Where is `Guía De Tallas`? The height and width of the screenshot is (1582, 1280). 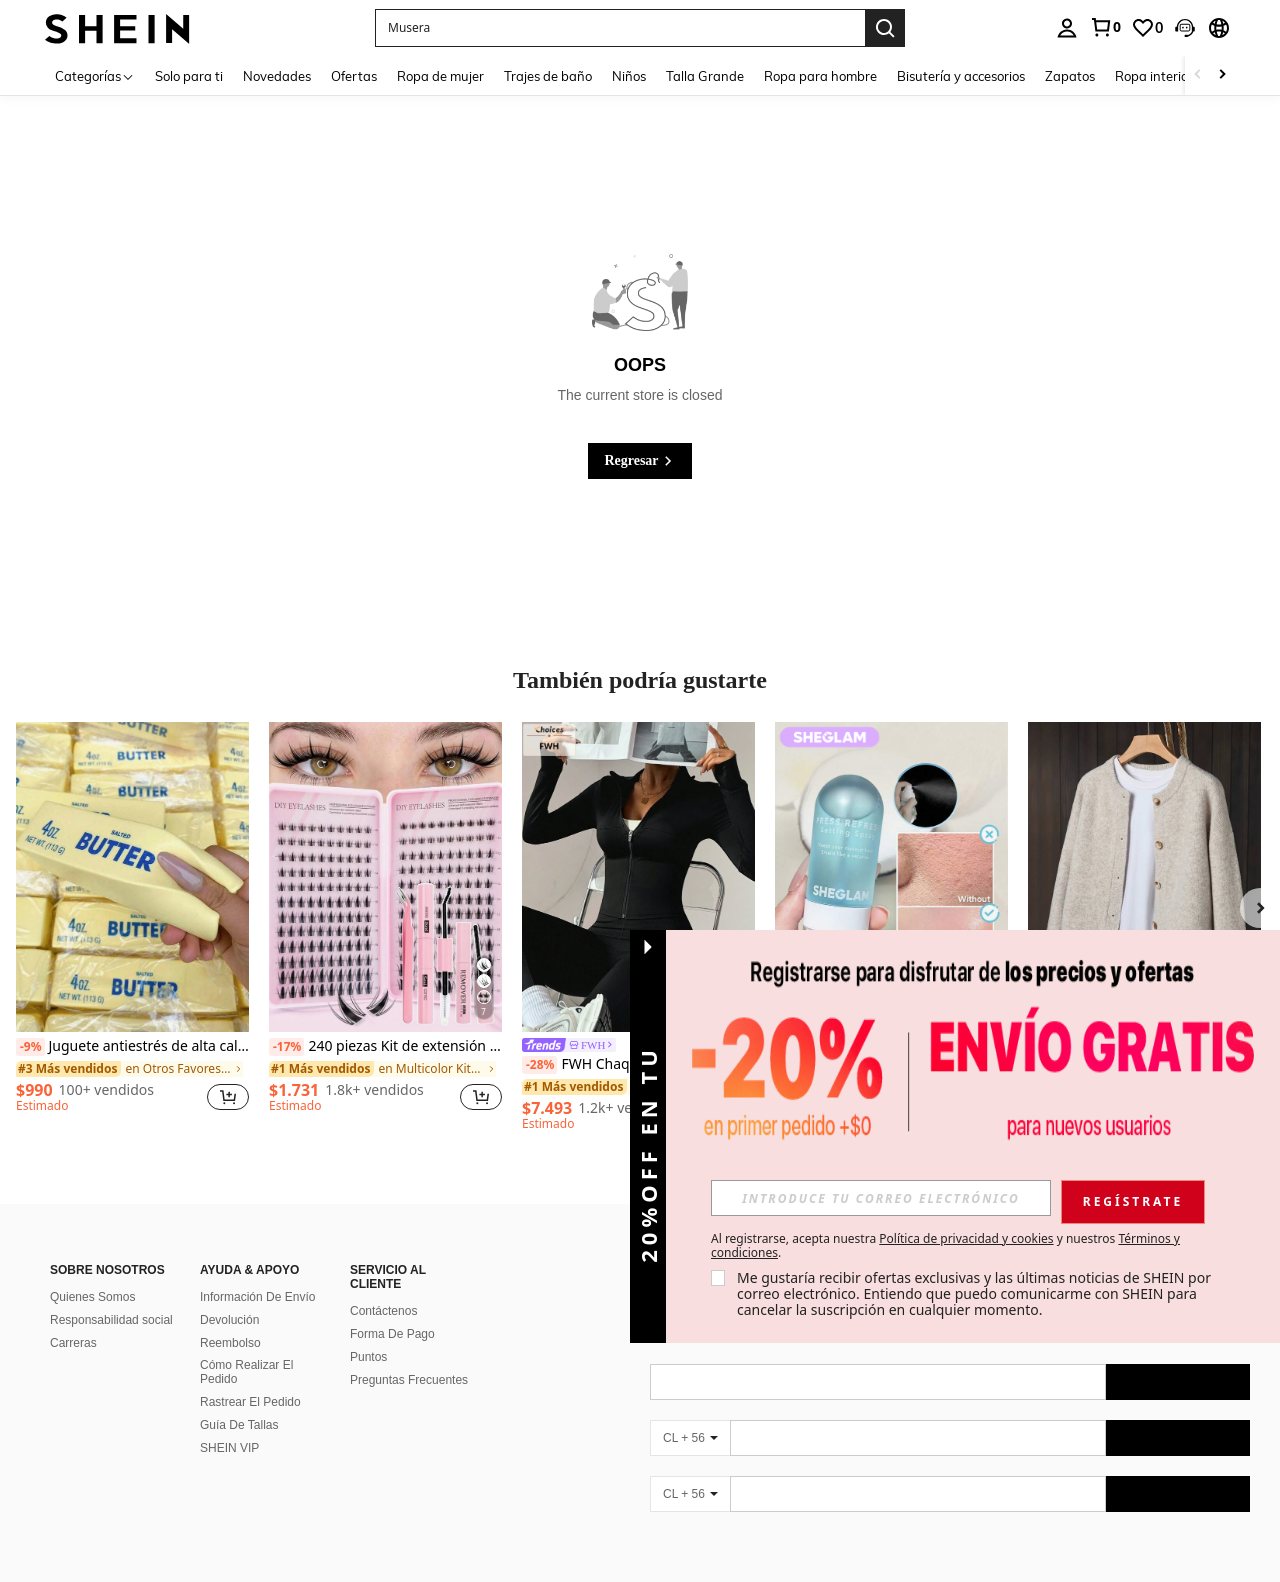 Guía De Tallas is located at coordinates (239, 1425).